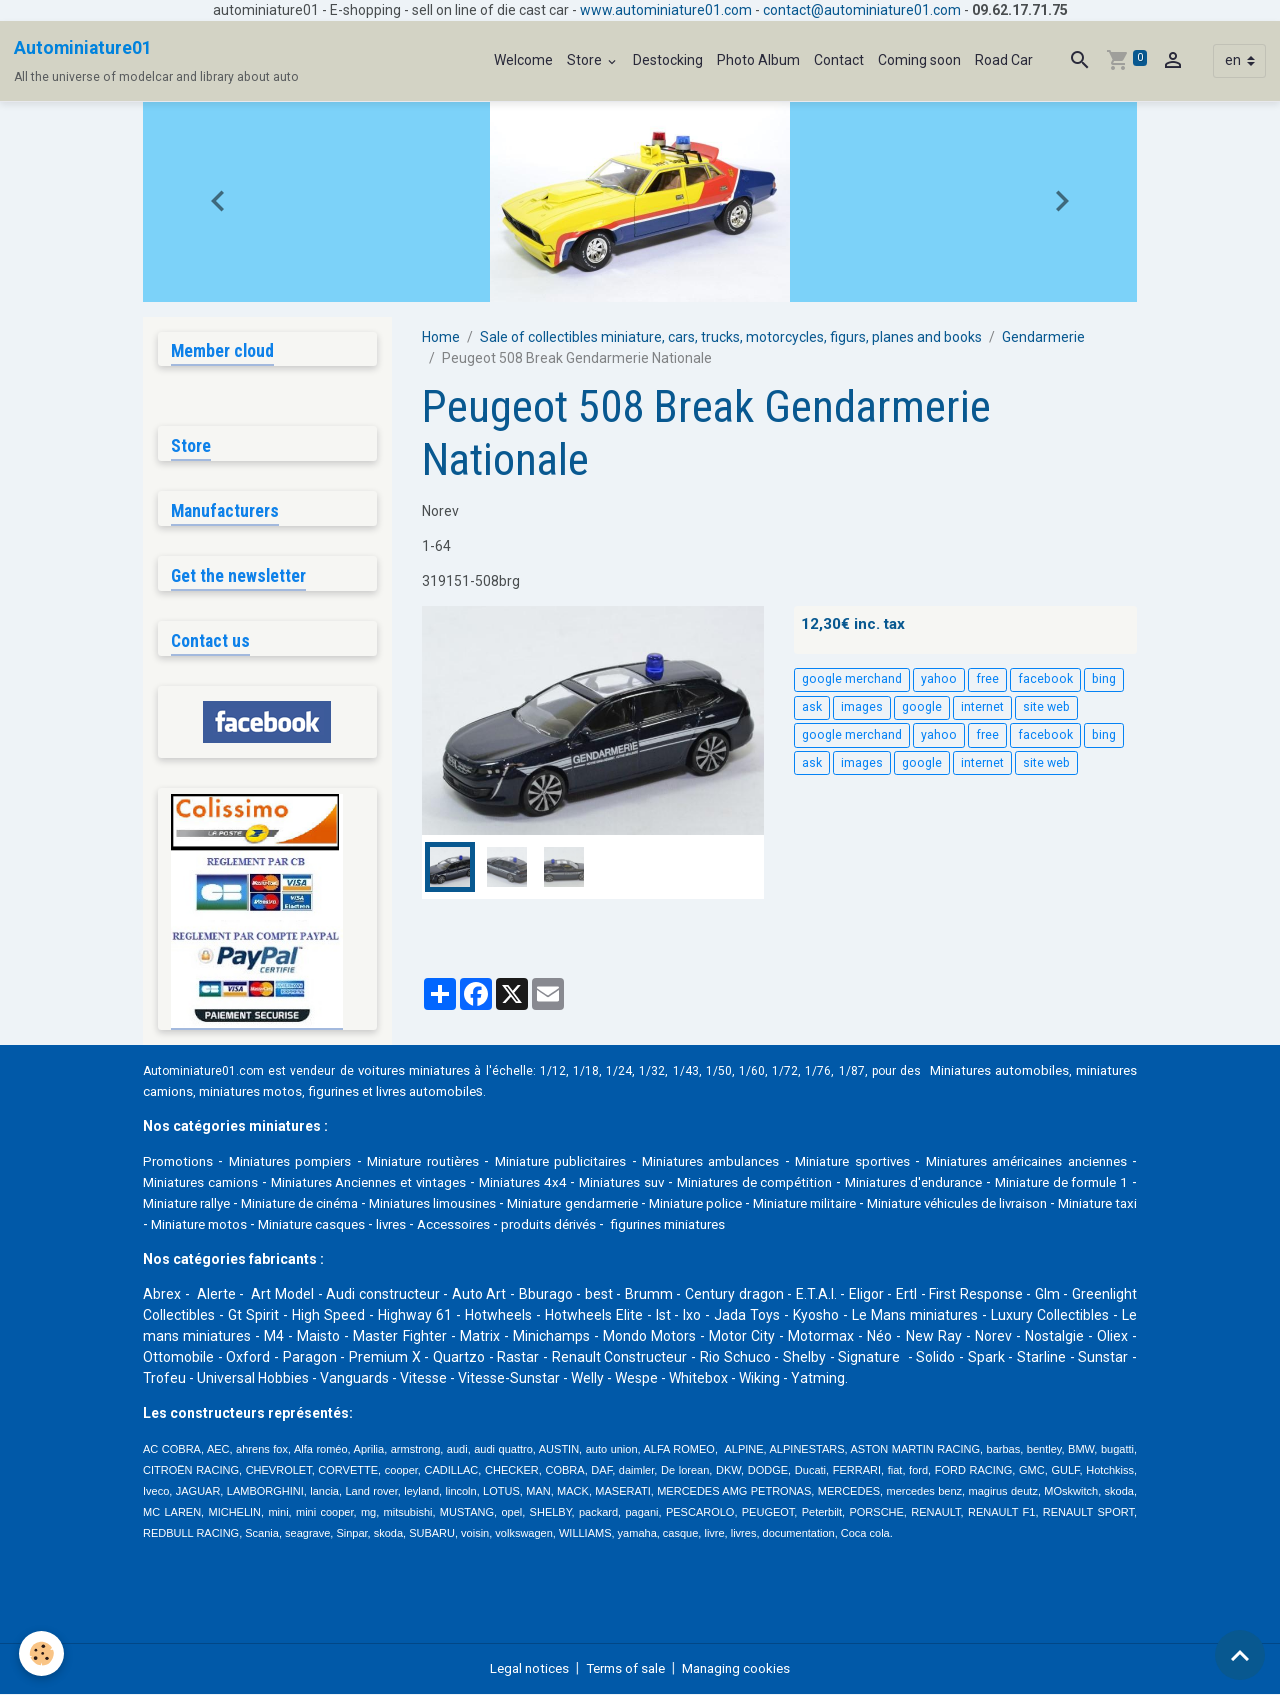 Image resolution: width=1280 pixels, height=1695 pixels. Describe the element at coordinates (330, 1092) in the screenshot. I see `miniatures motos` at that location.